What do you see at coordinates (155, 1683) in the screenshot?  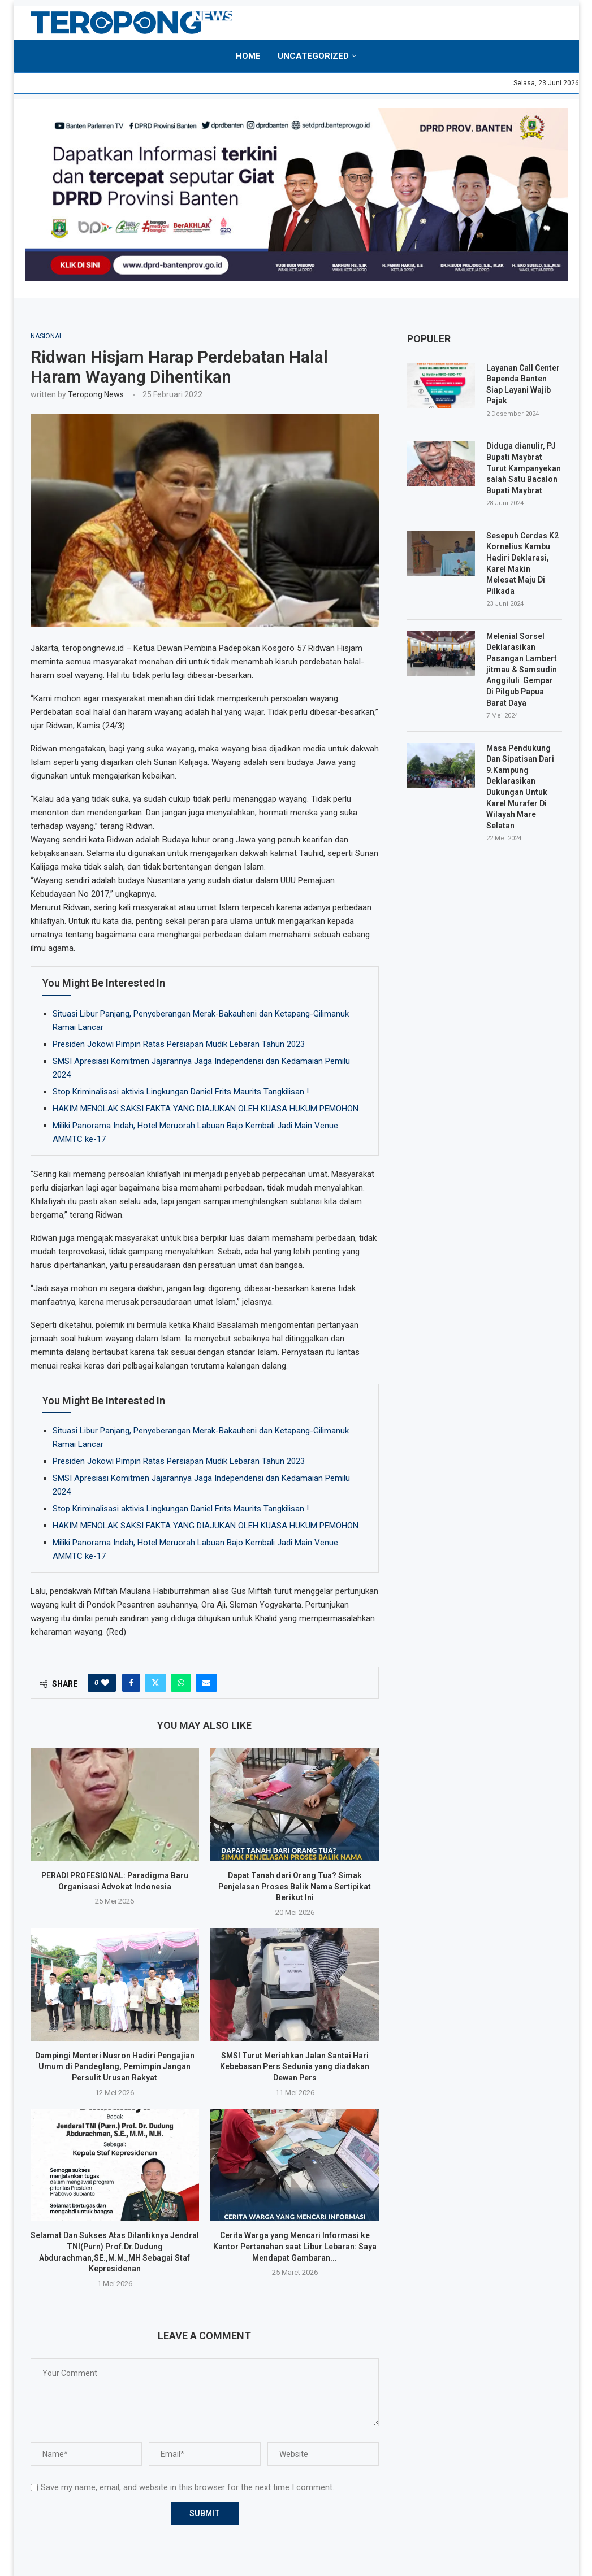 I see `[Share on Twitter]` at bounding box center [155, 1683].